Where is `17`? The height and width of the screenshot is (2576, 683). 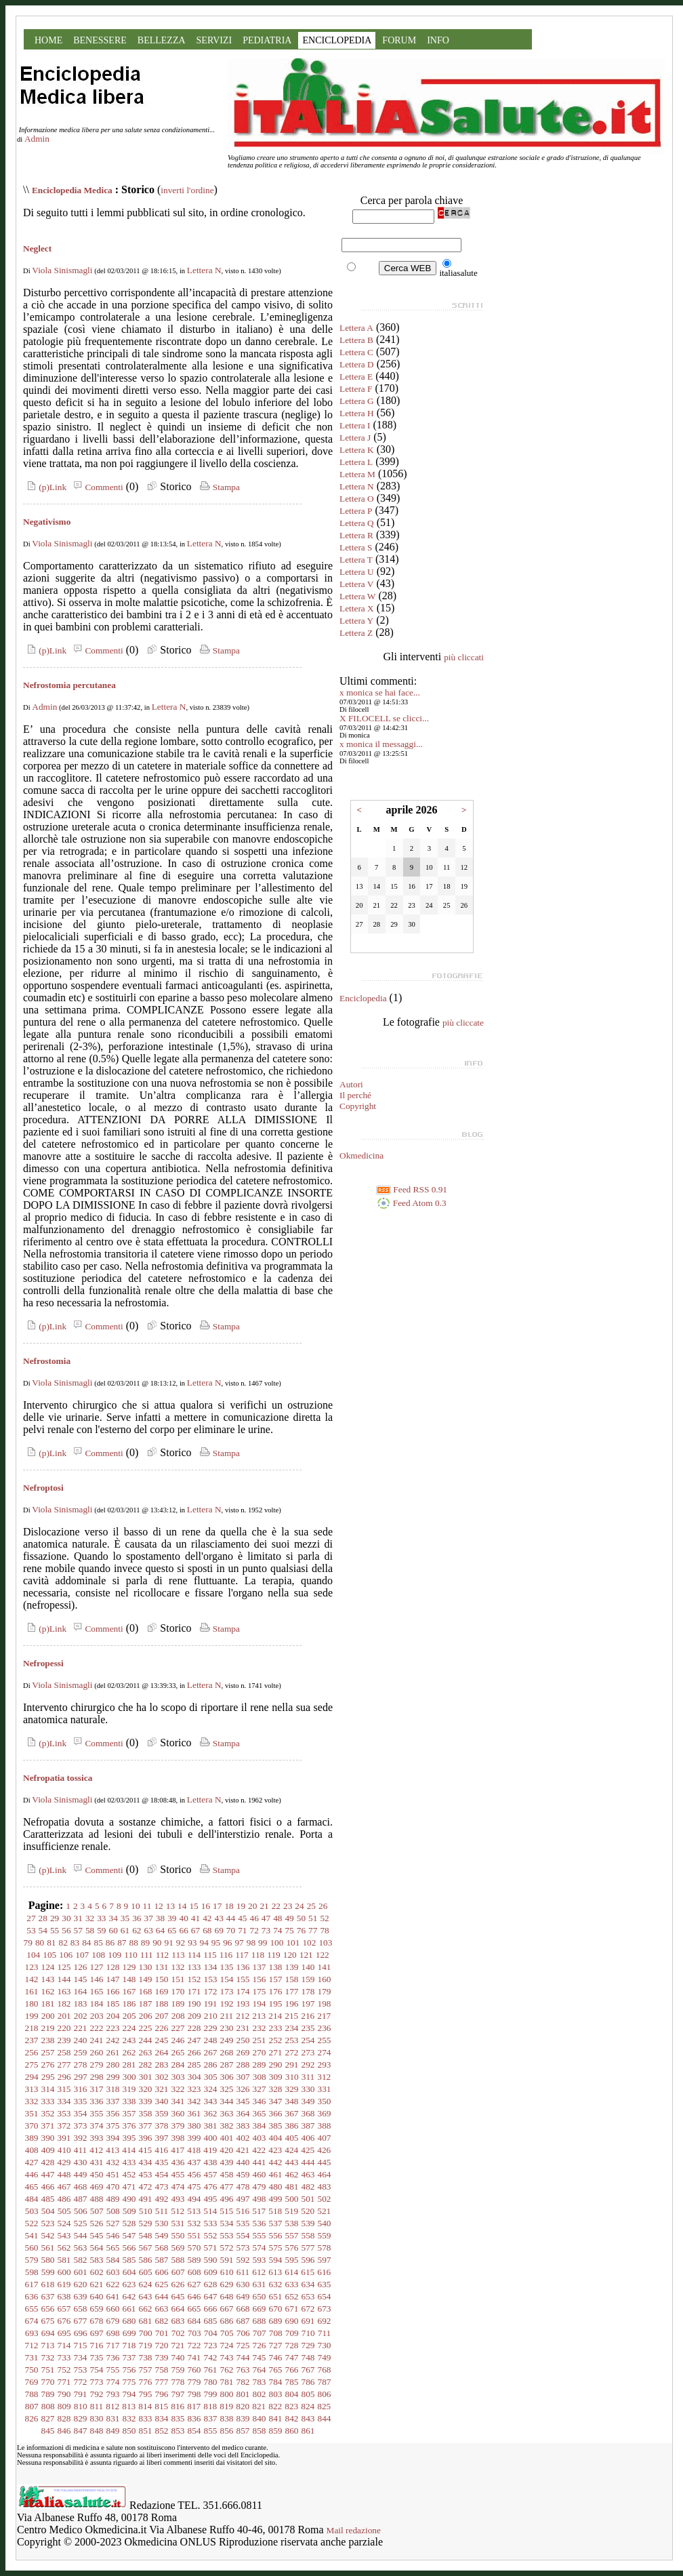 17 is located at coordinates (217, 1906).